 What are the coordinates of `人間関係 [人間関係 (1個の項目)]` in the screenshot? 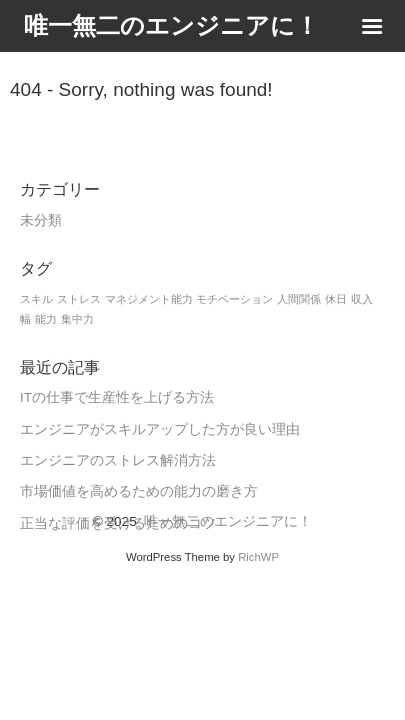 It's located at (299, 299).